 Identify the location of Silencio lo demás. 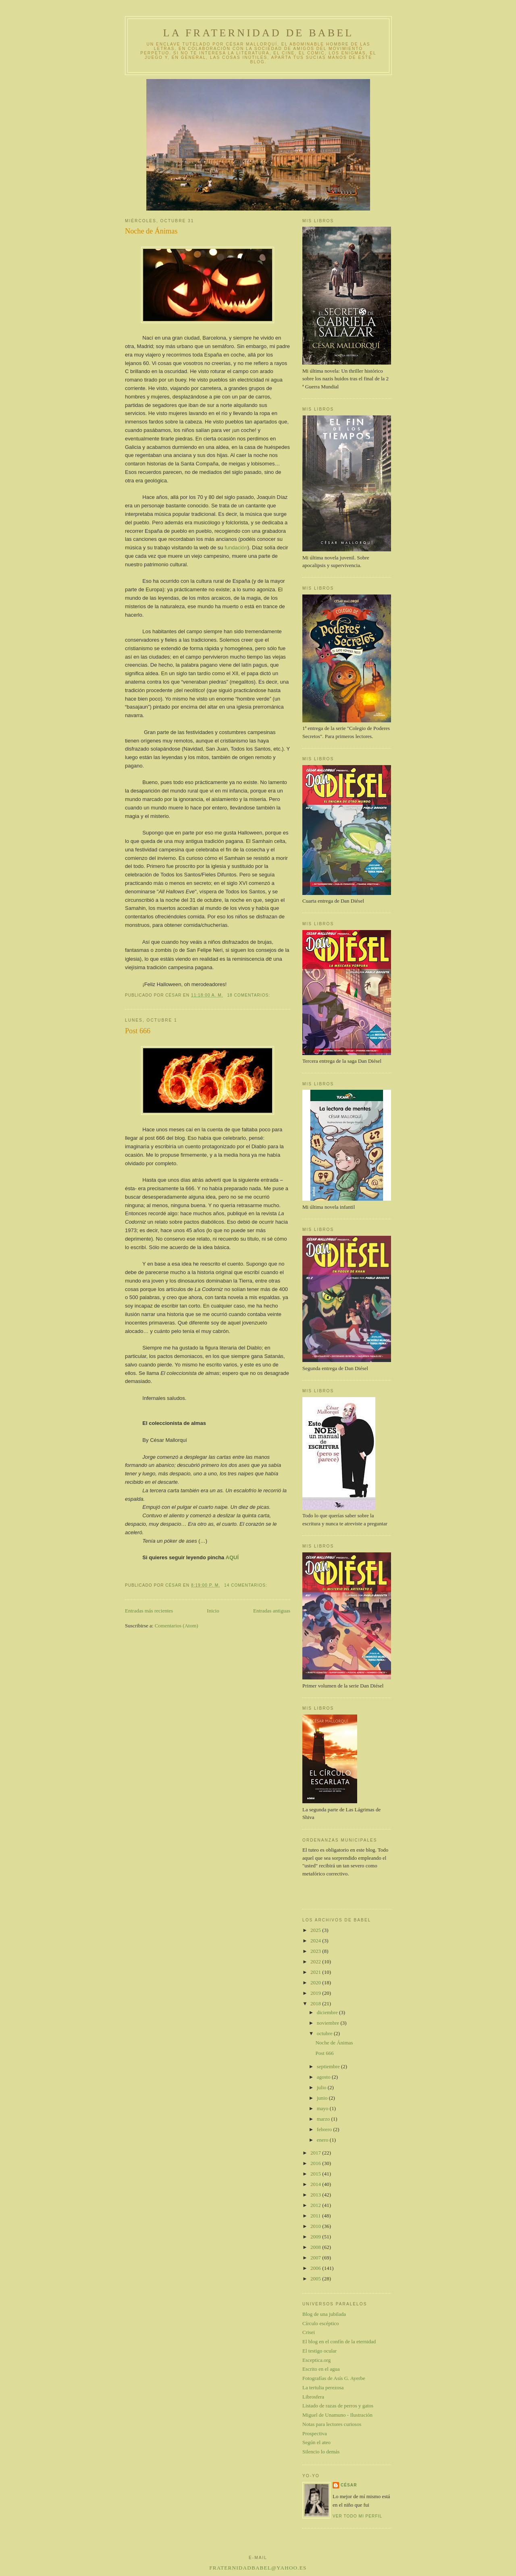
(320, 2452).